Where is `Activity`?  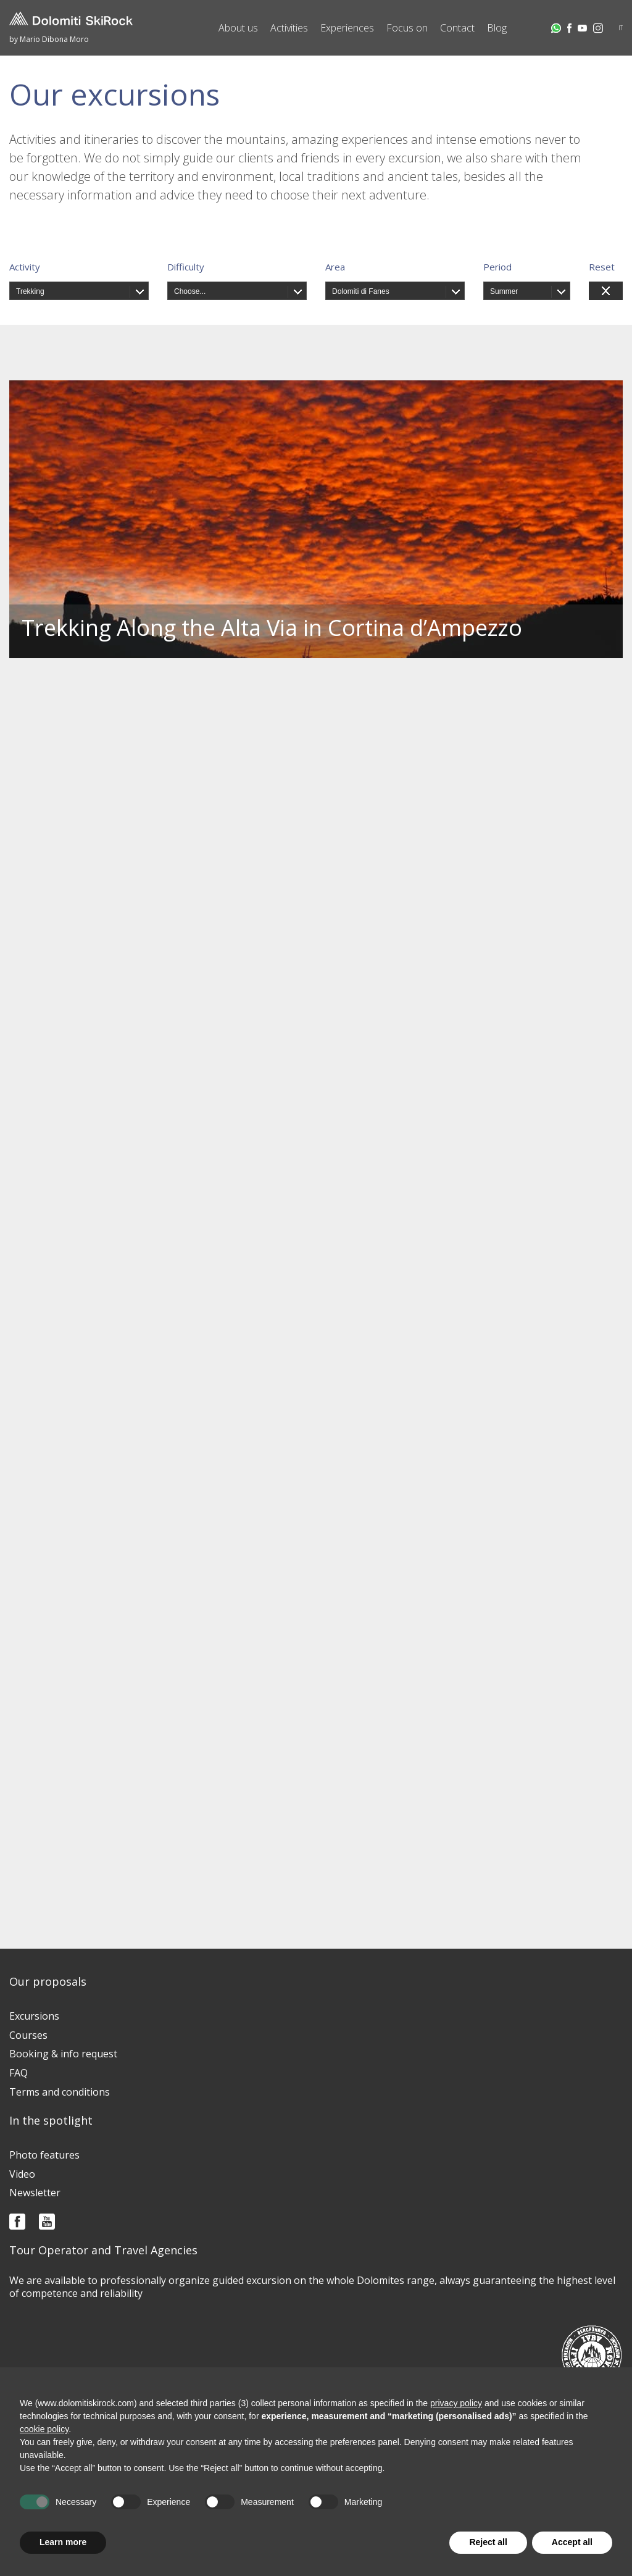 Activity is located at coordinates (24, 267).